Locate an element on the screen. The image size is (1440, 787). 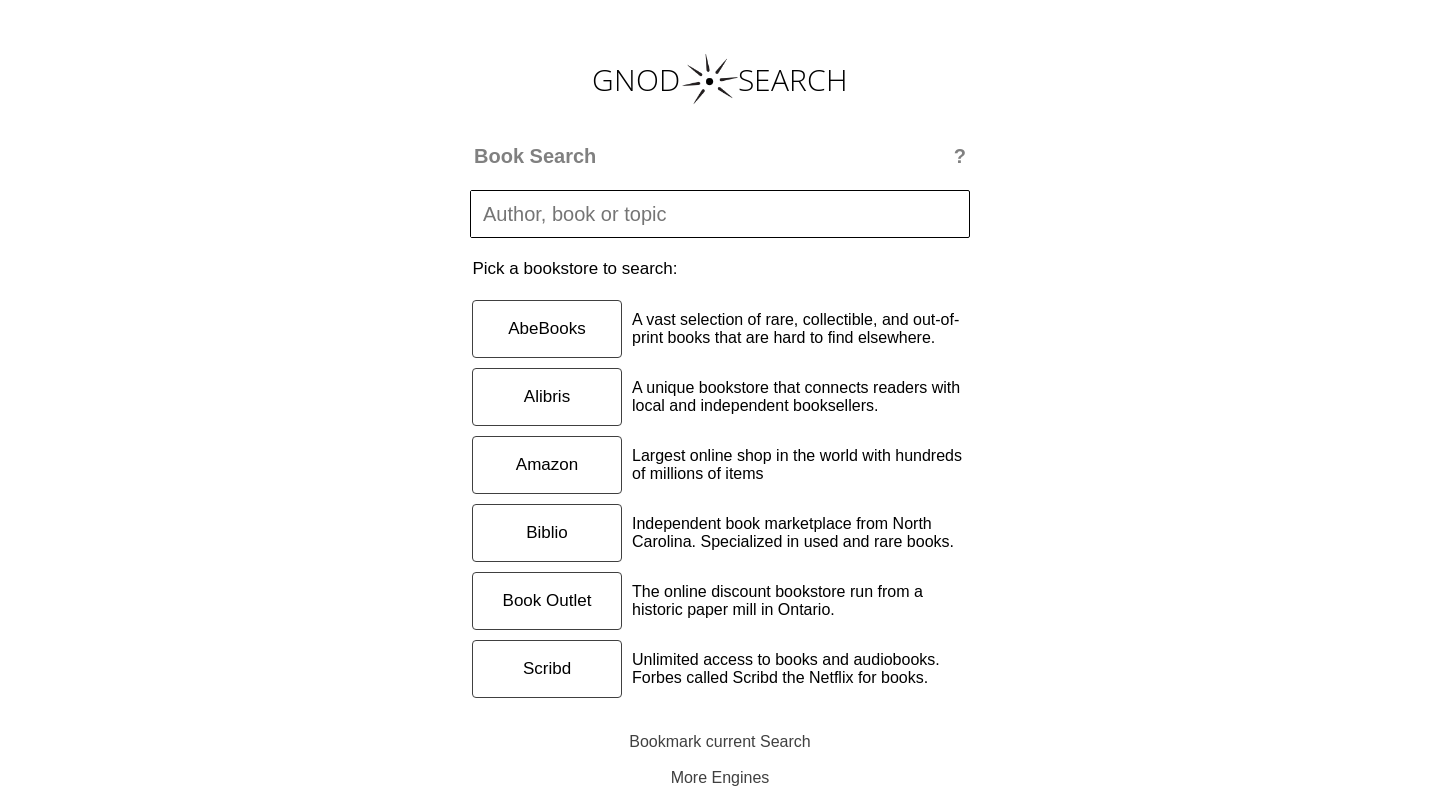
Book Outlet is located at coordinates (547, 600).